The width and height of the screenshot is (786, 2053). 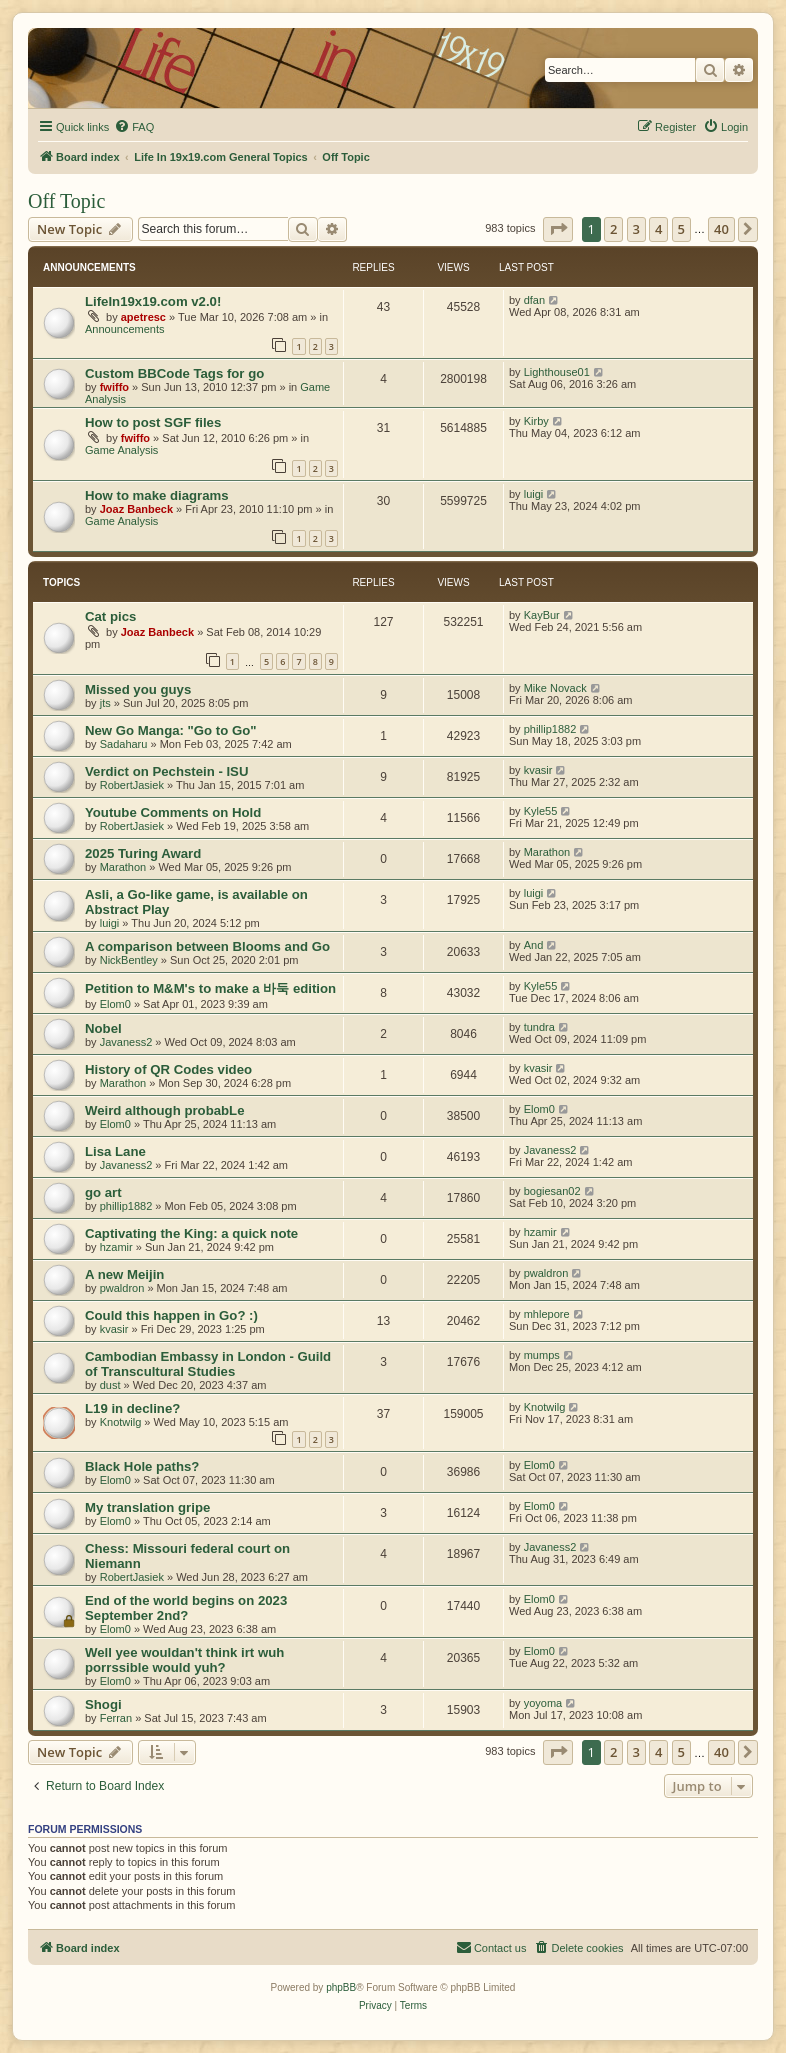 I want to click on And, so click(x=534, y=945).